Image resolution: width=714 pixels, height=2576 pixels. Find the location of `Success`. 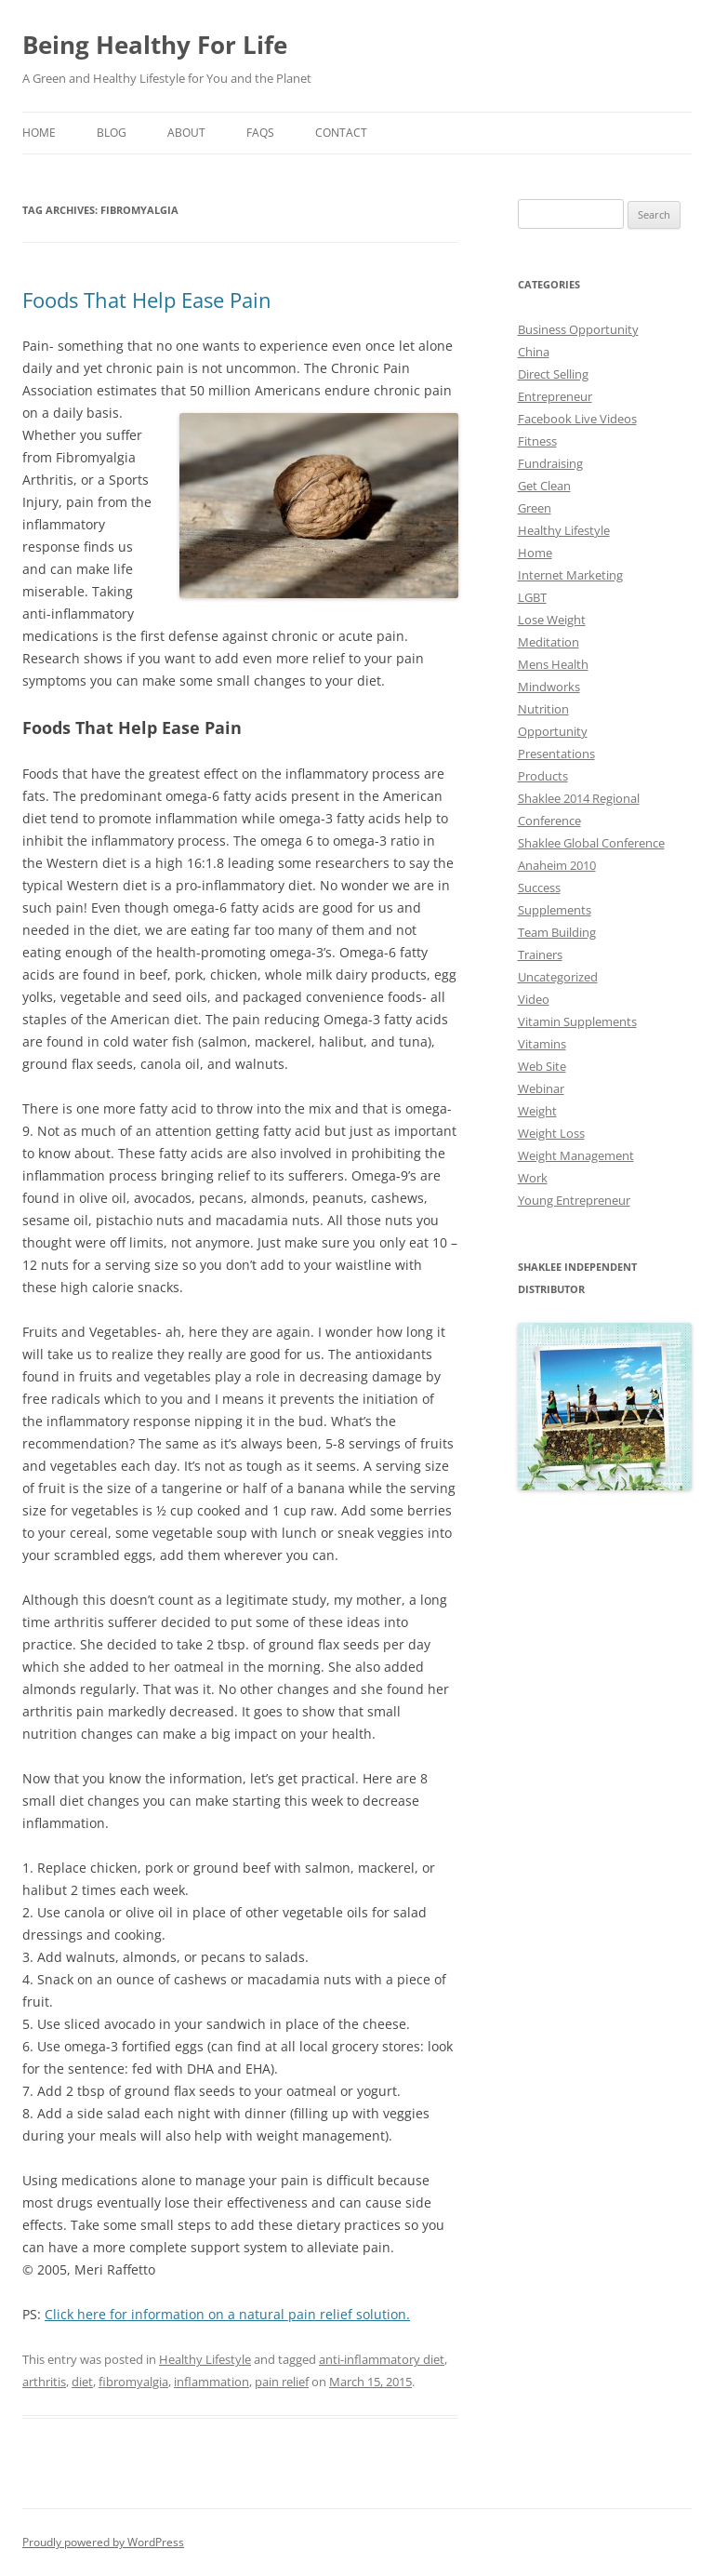

Success is located at coordinates (539, 887).